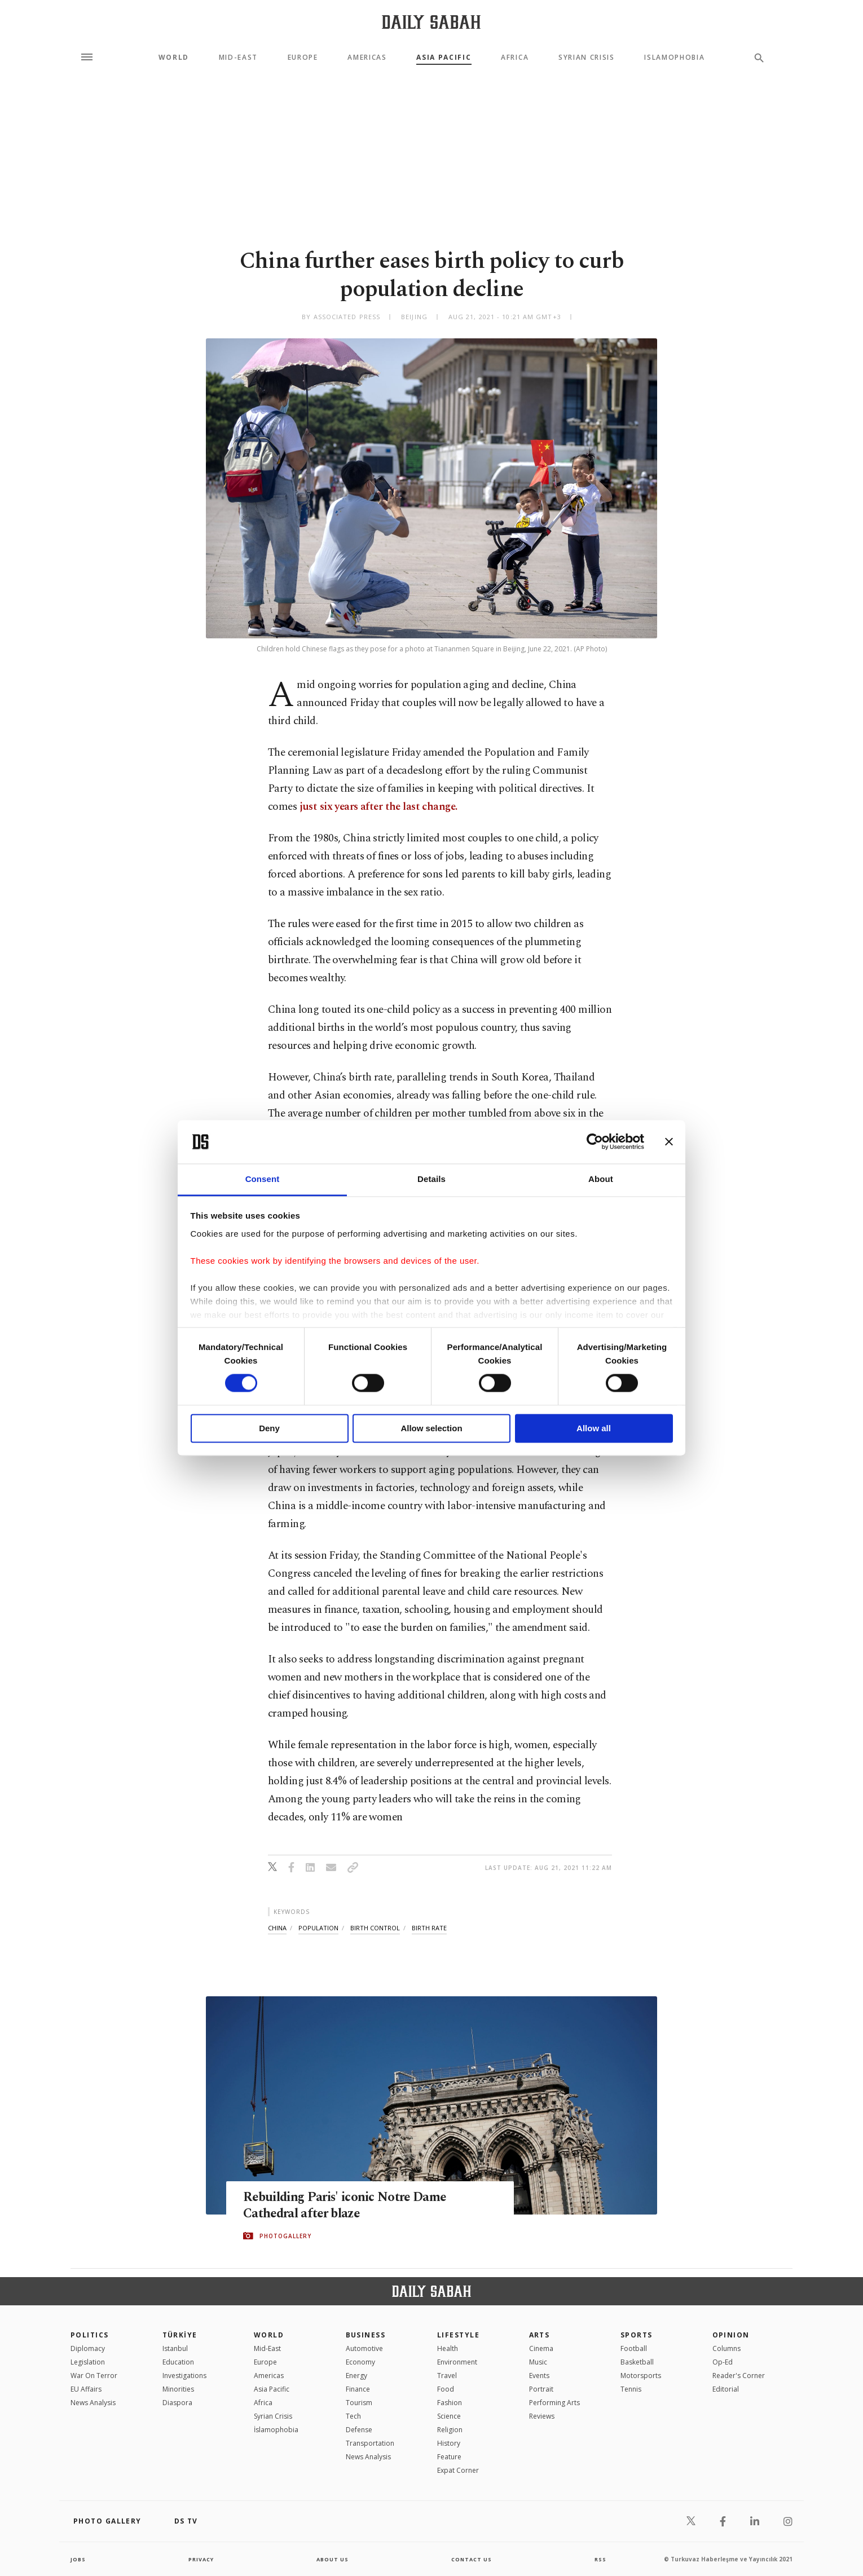 The height and width of the screenshot is (2576, 863). What do you see at coordinates (738, 2375) in the screenshot?
I see `Reader's Corner` at bounding box center [738, 2375].